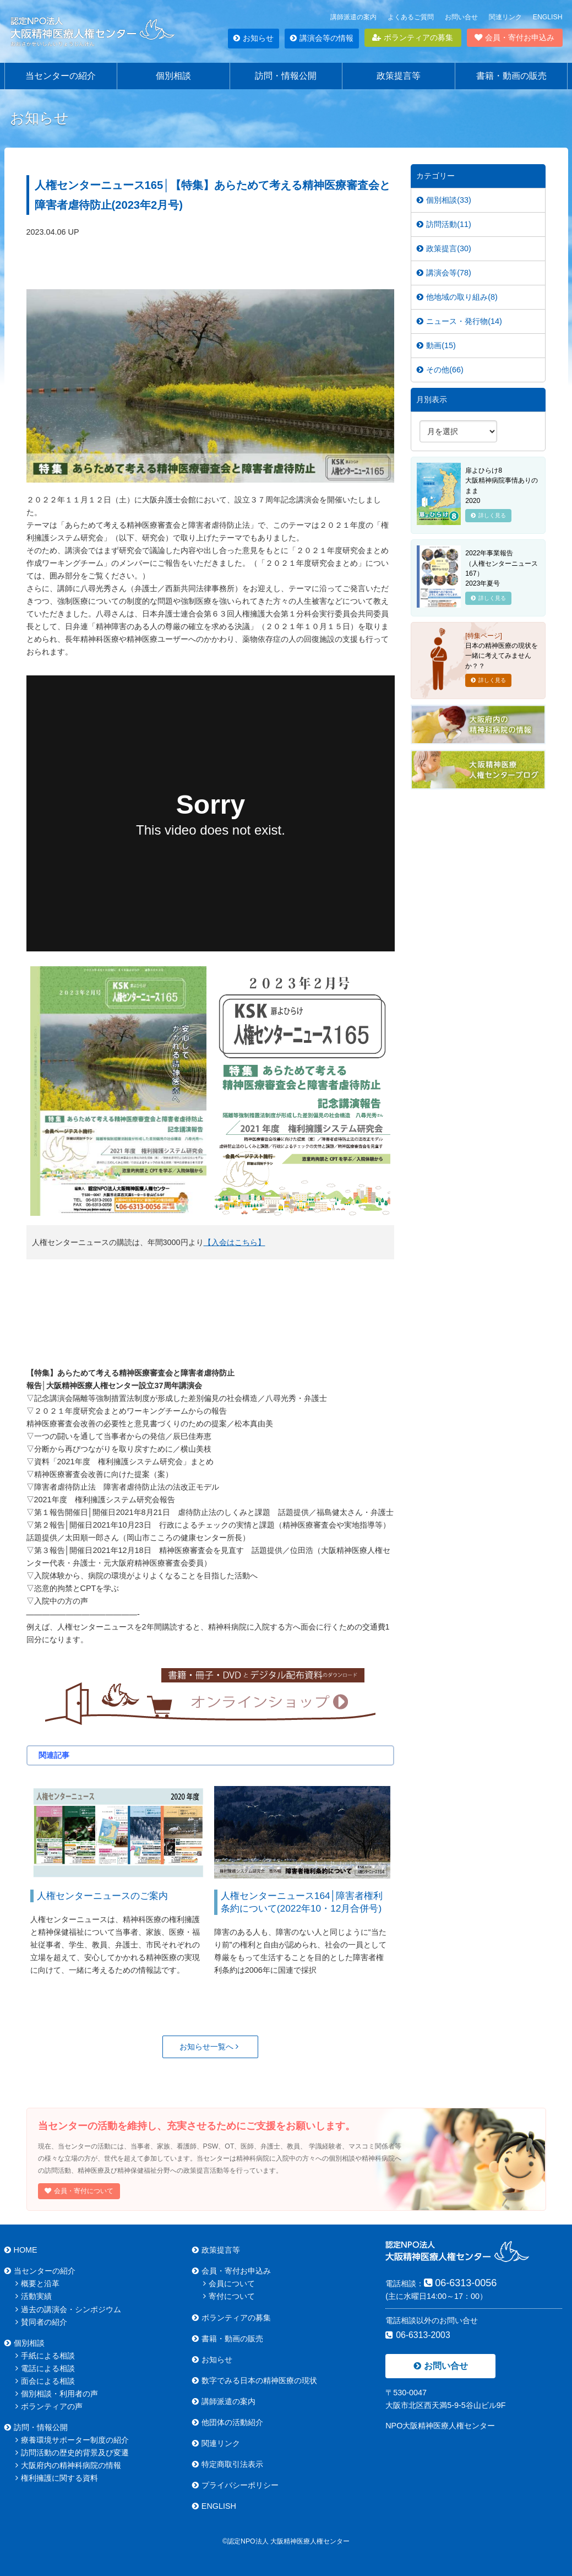  I want to click on 概要と沿革, so click(37, 2283).